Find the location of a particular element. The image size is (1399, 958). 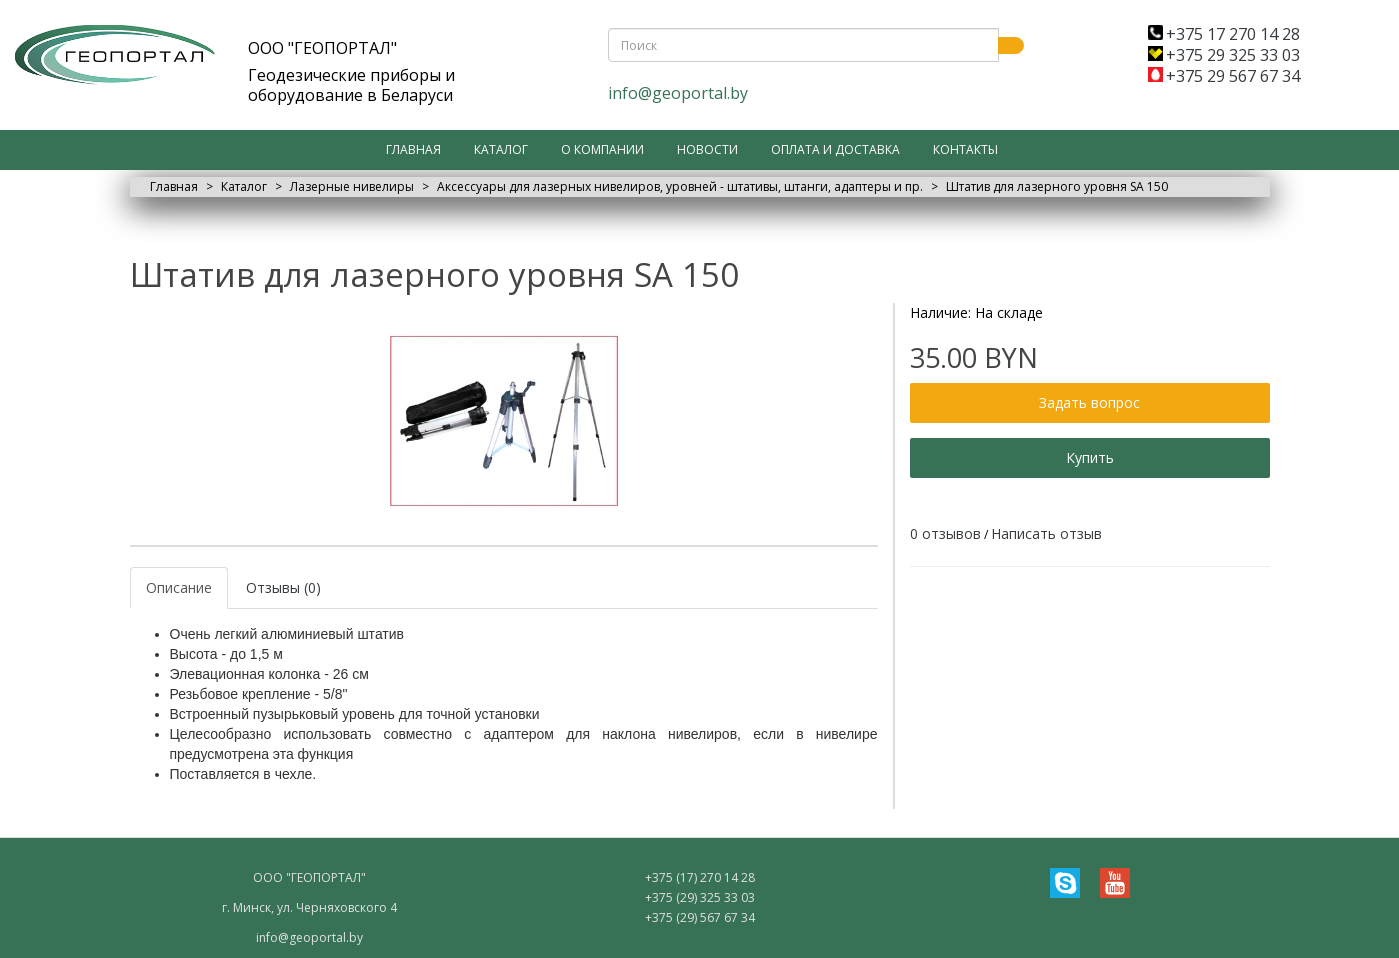

+375 29 325 33 03 is located at coordinates (1224, 55).